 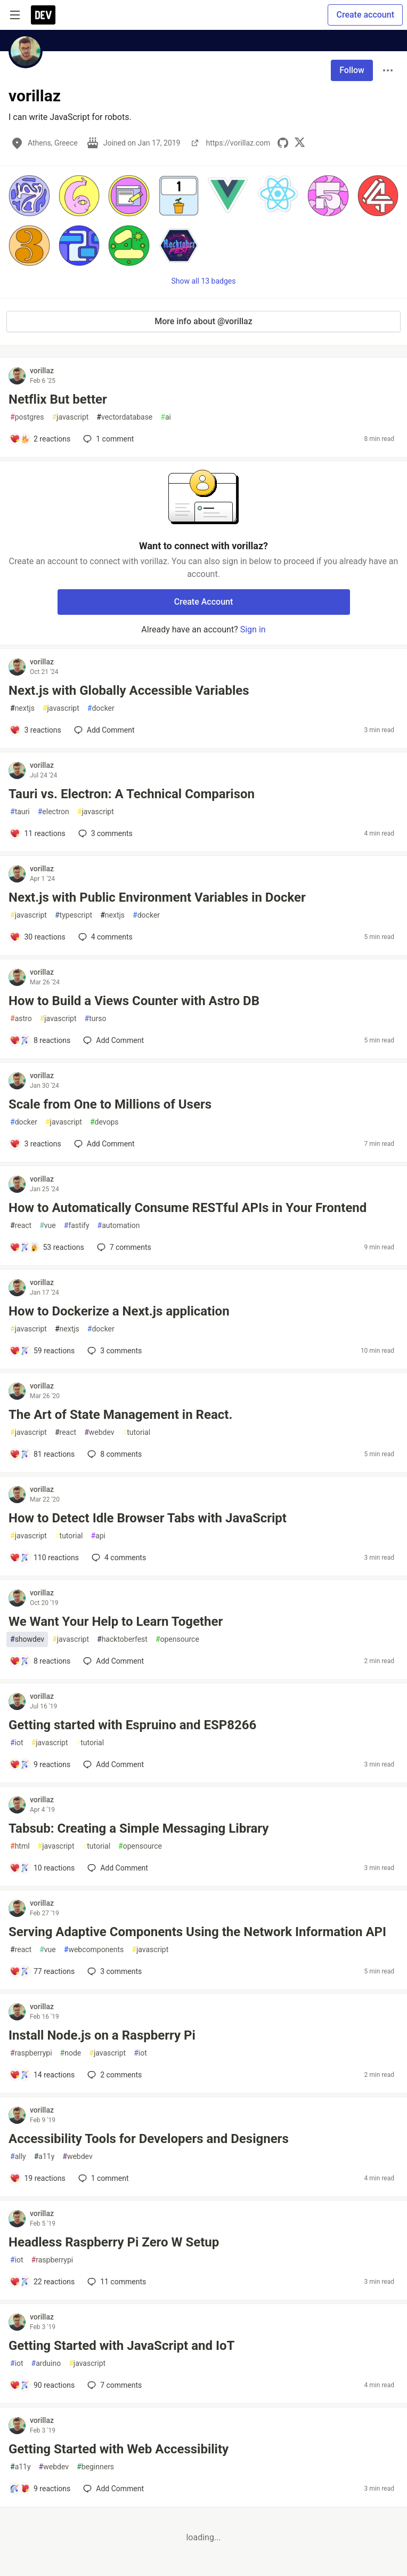 I want to click on electron, so click(x=53, y=811).